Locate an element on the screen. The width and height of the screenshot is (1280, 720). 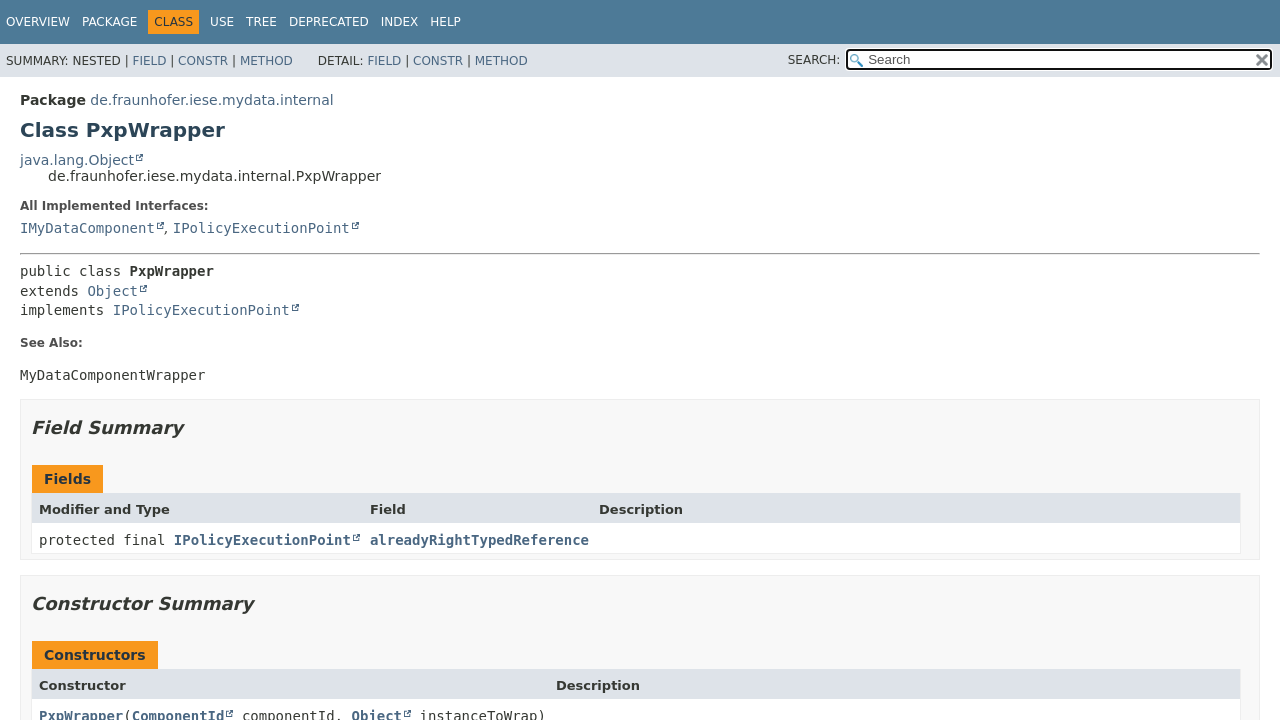
Index is located at coordinates (400, 22).